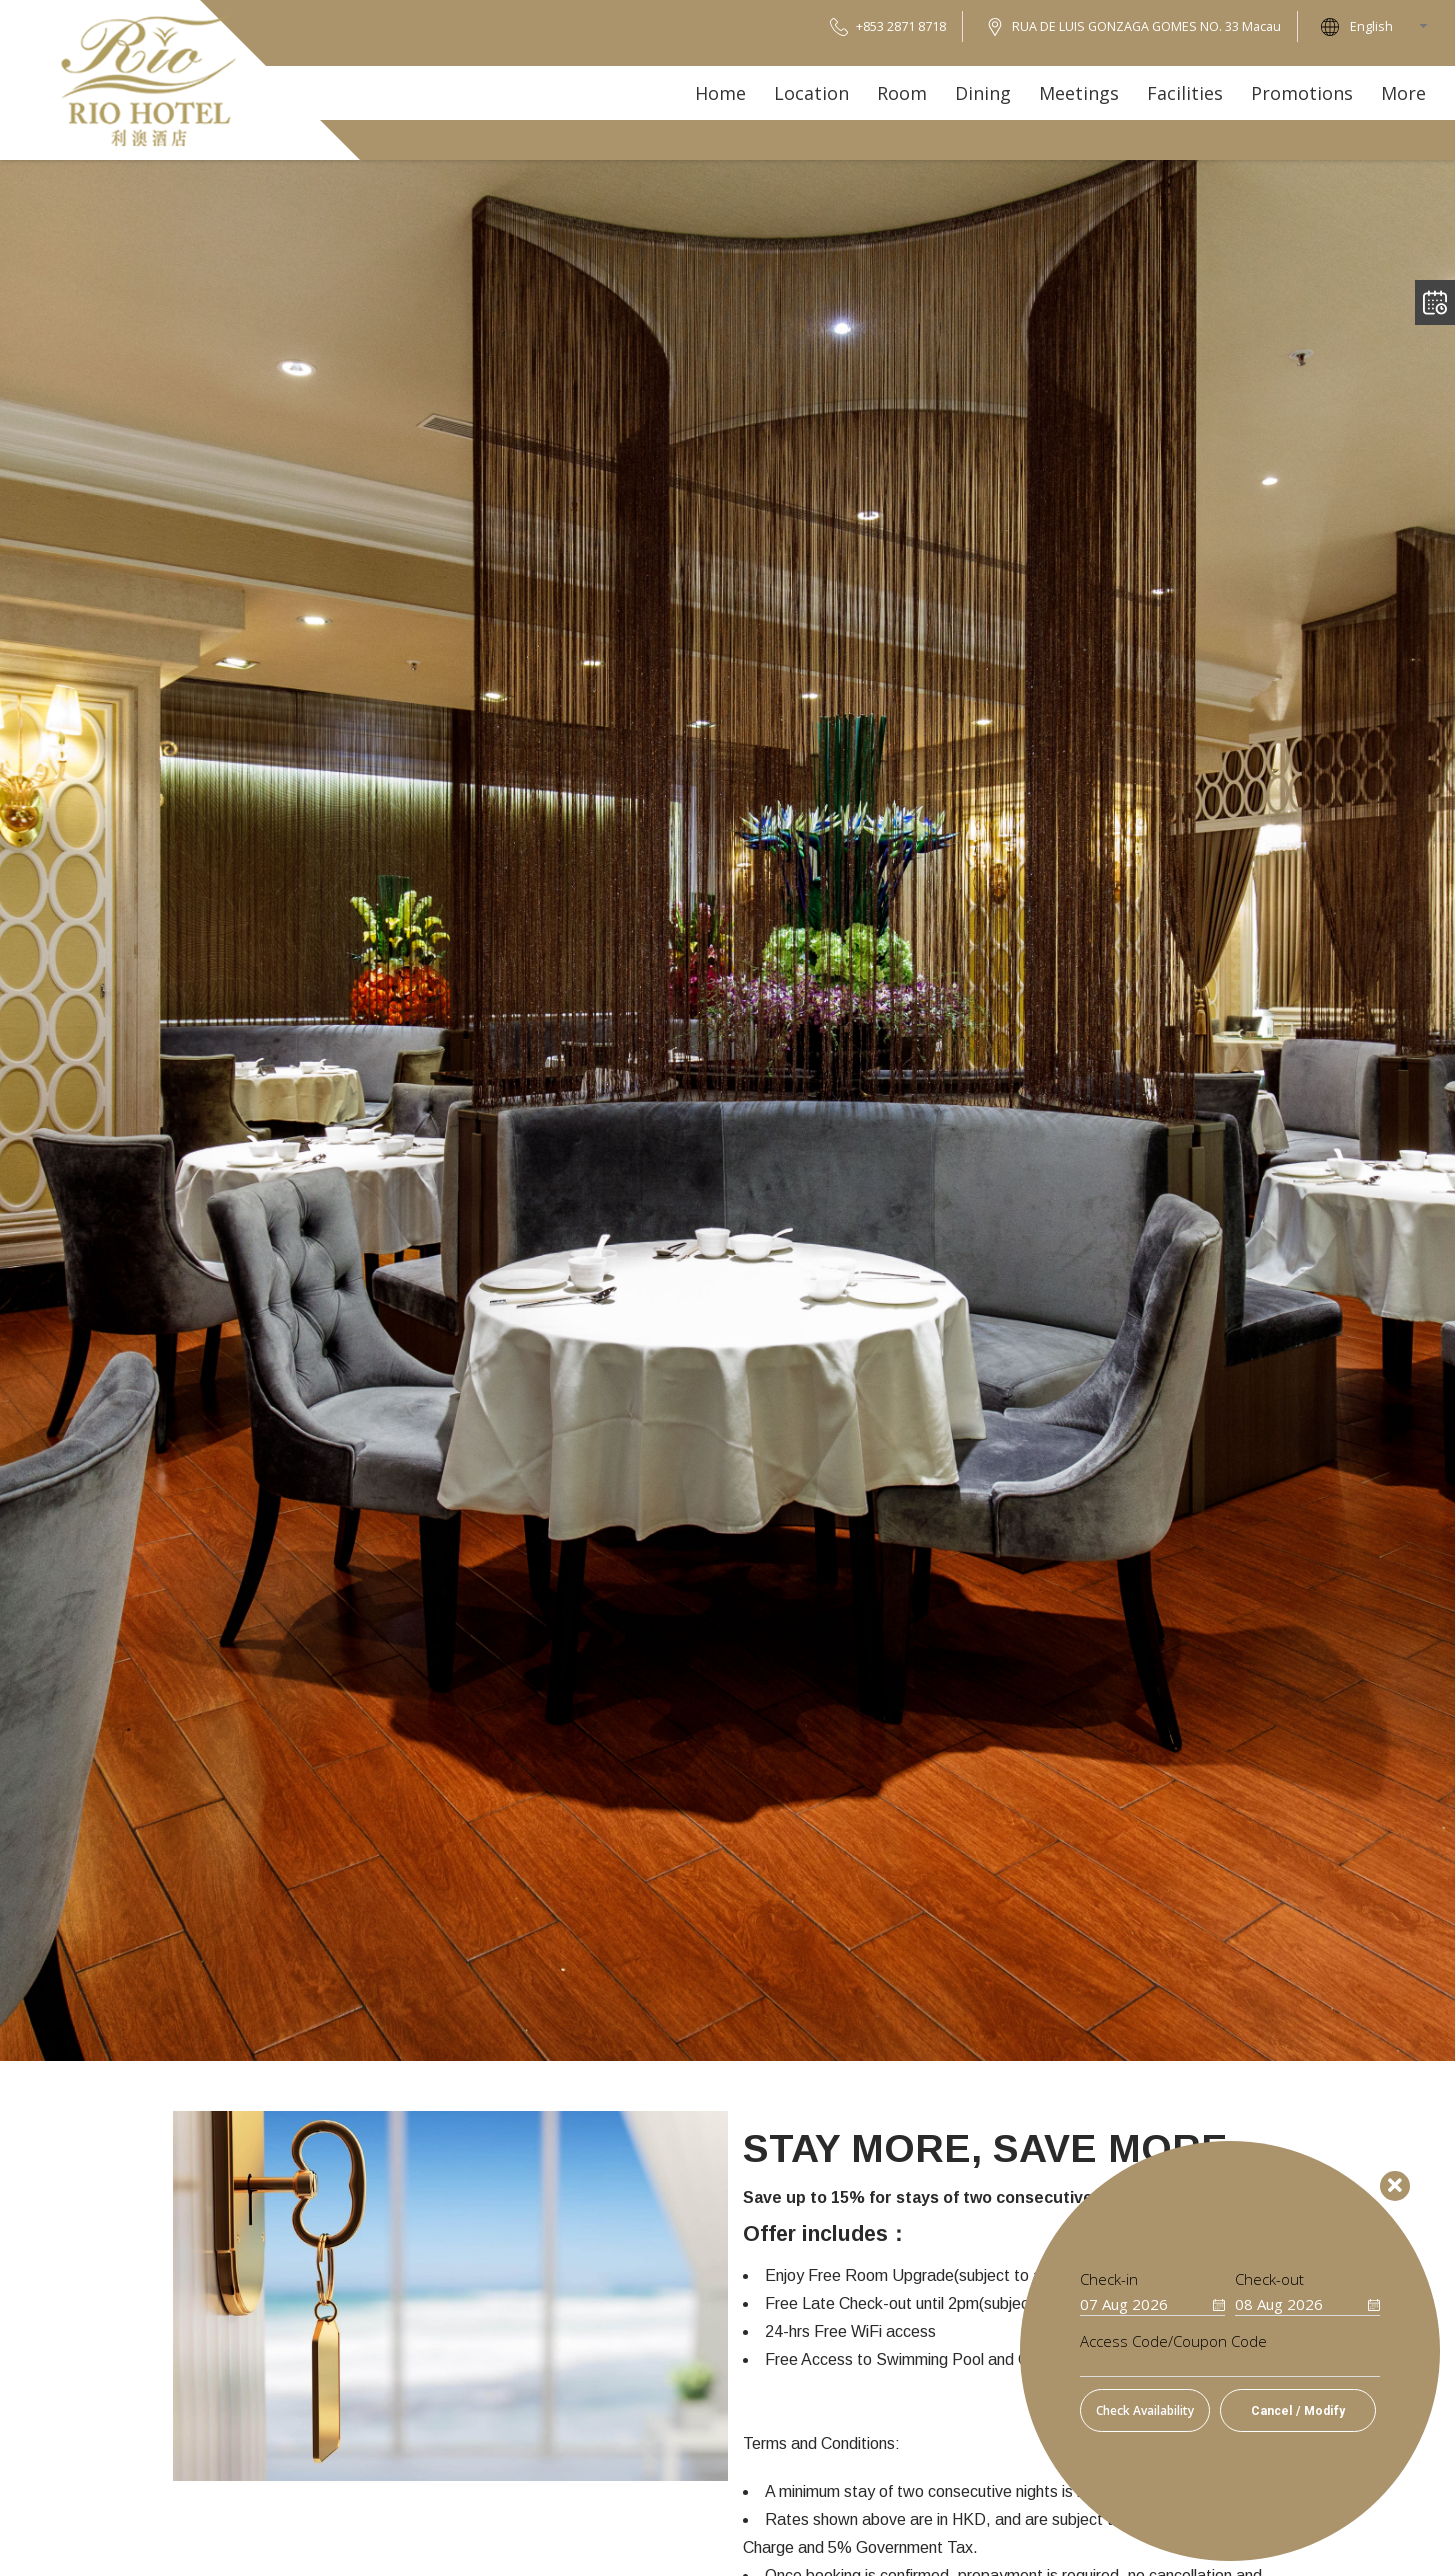 Image resolution: width=1455 pixels, height=2576 pixels. What do you see at coordinates (1403, 93) in the screenshot?
I see `More` at bounding box center [1403, 93].